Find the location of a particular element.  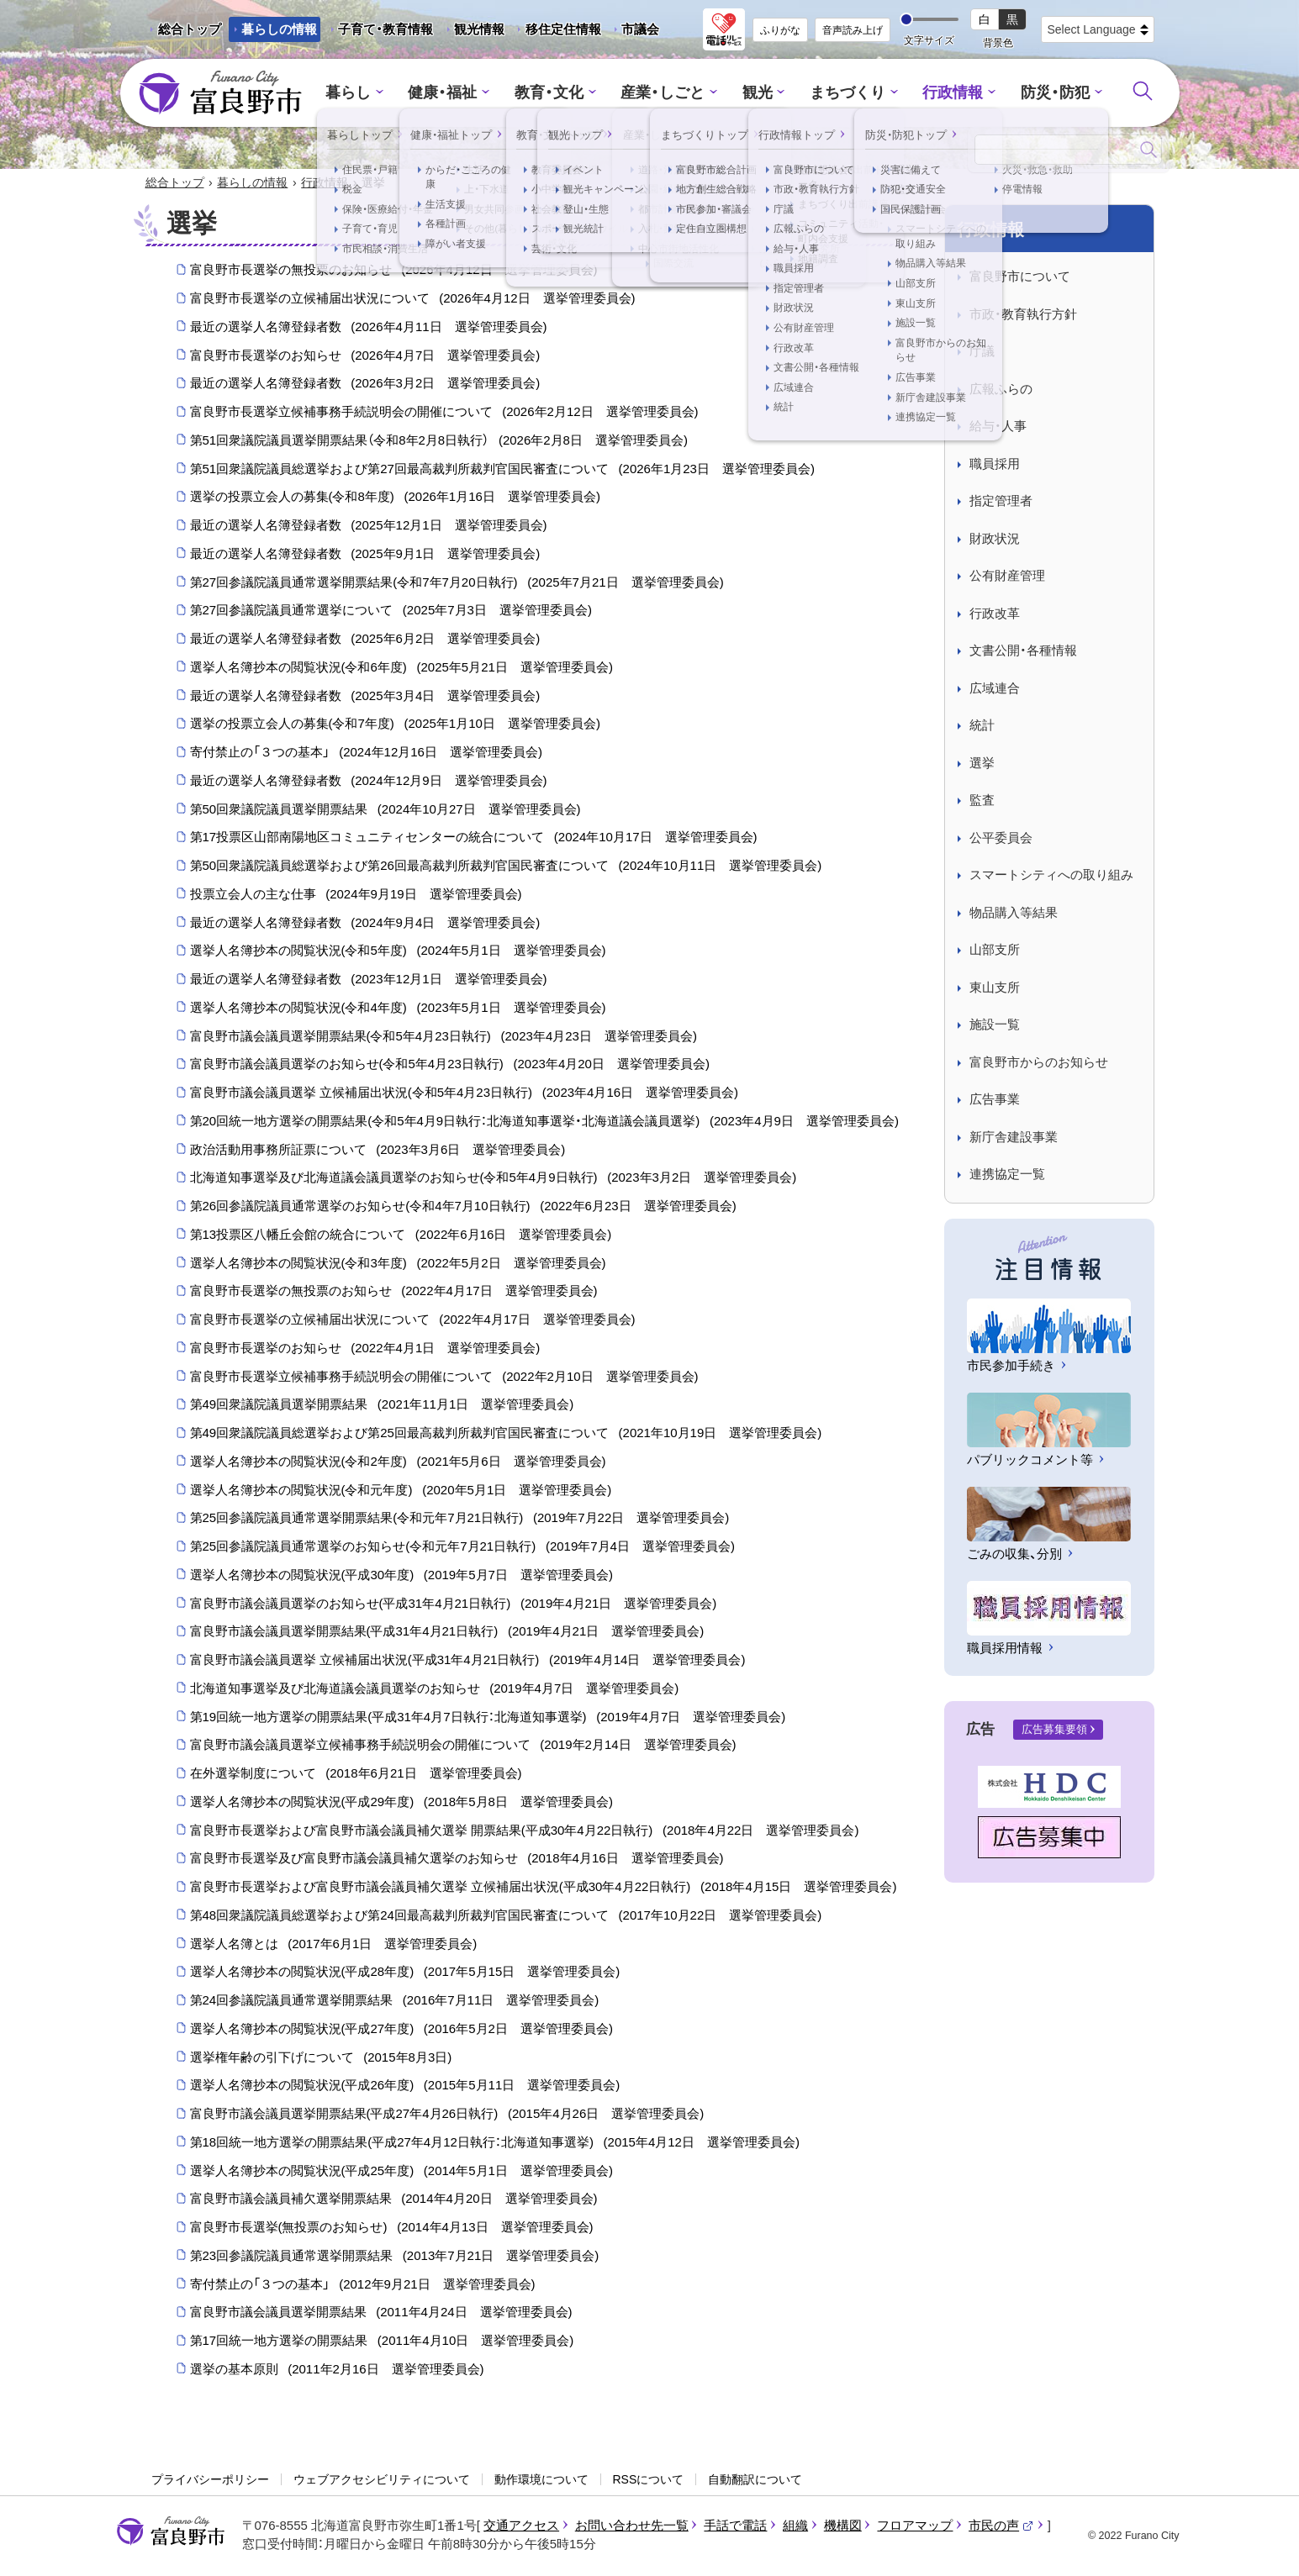

第49回衆議院議員選挙開票結果 is located at coordinates (382, 1405).